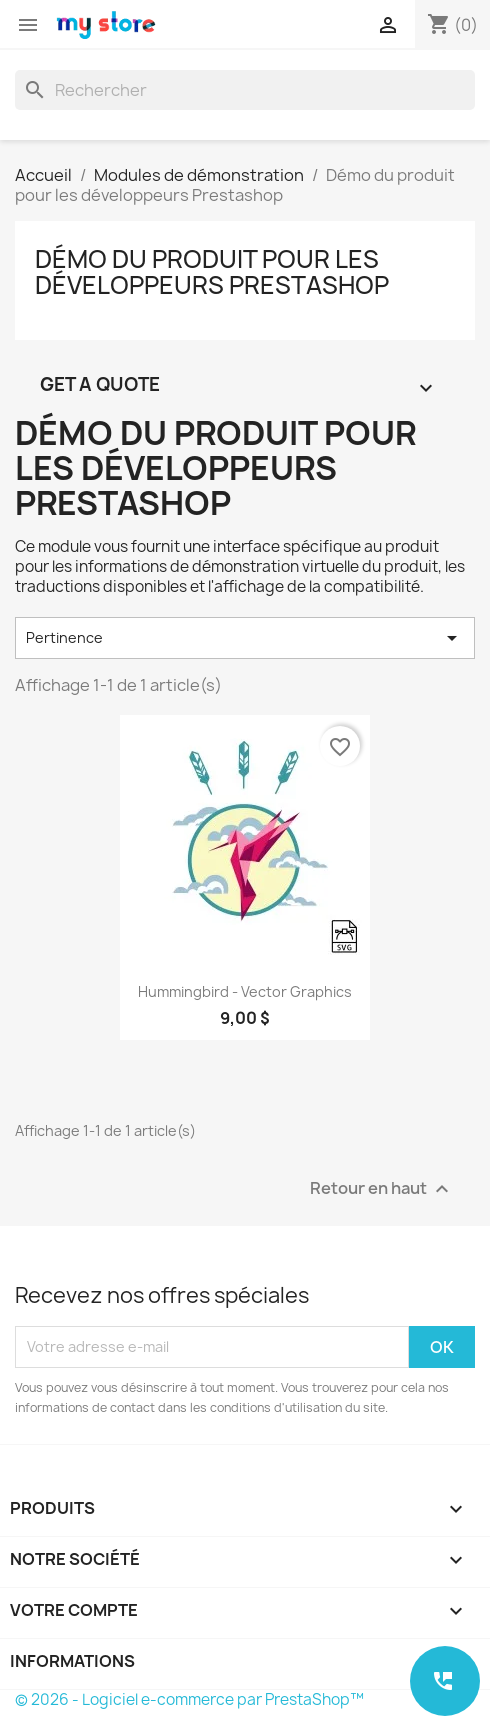  I want to click on Démo du produit pour les développeurs Prestashop, so click(212, 272).